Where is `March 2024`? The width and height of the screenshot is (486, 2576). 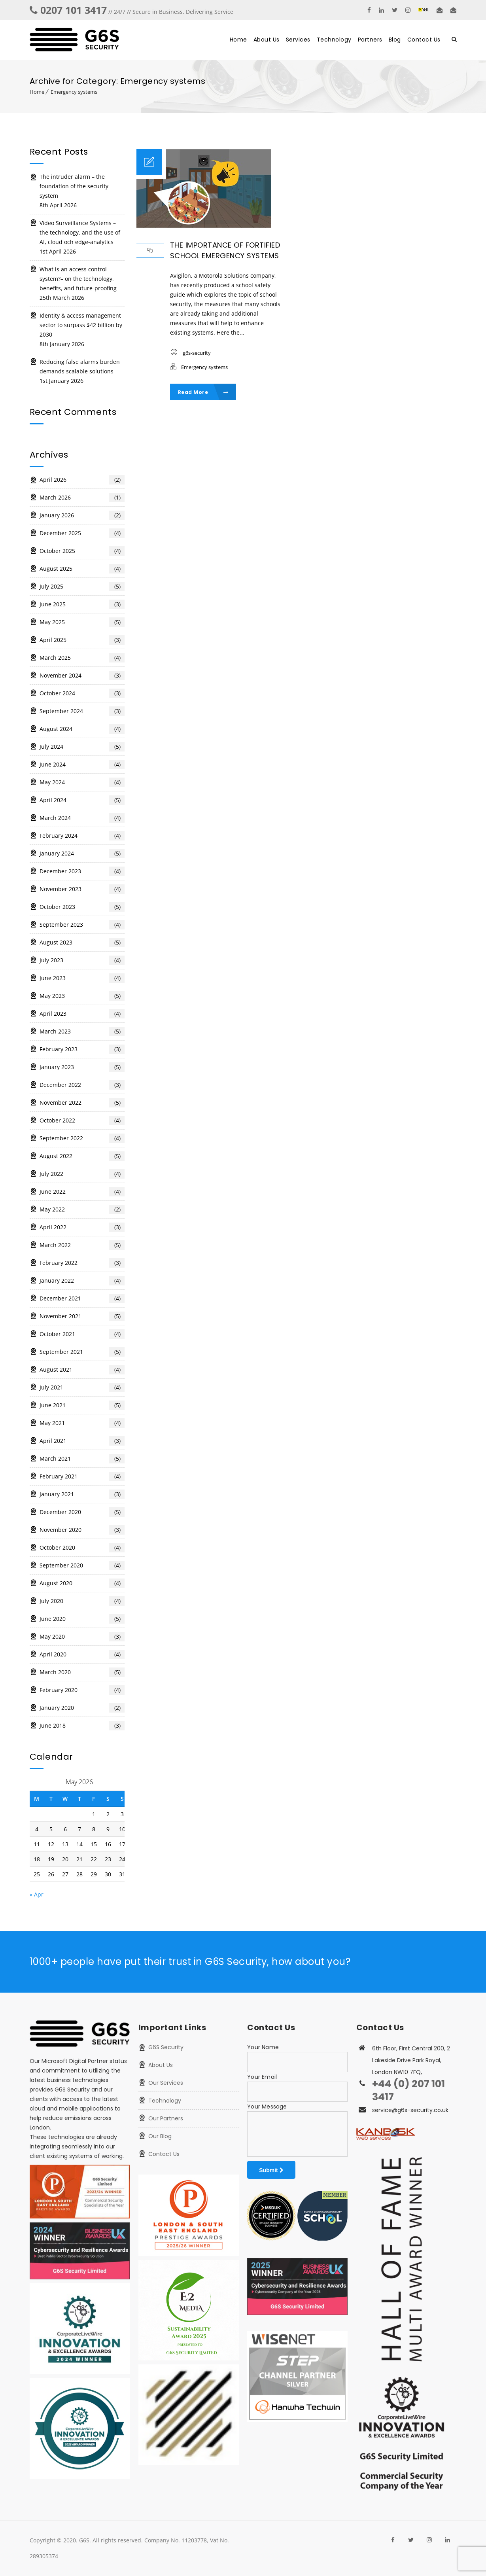
March 2024 is located at coordinates (82, 818).